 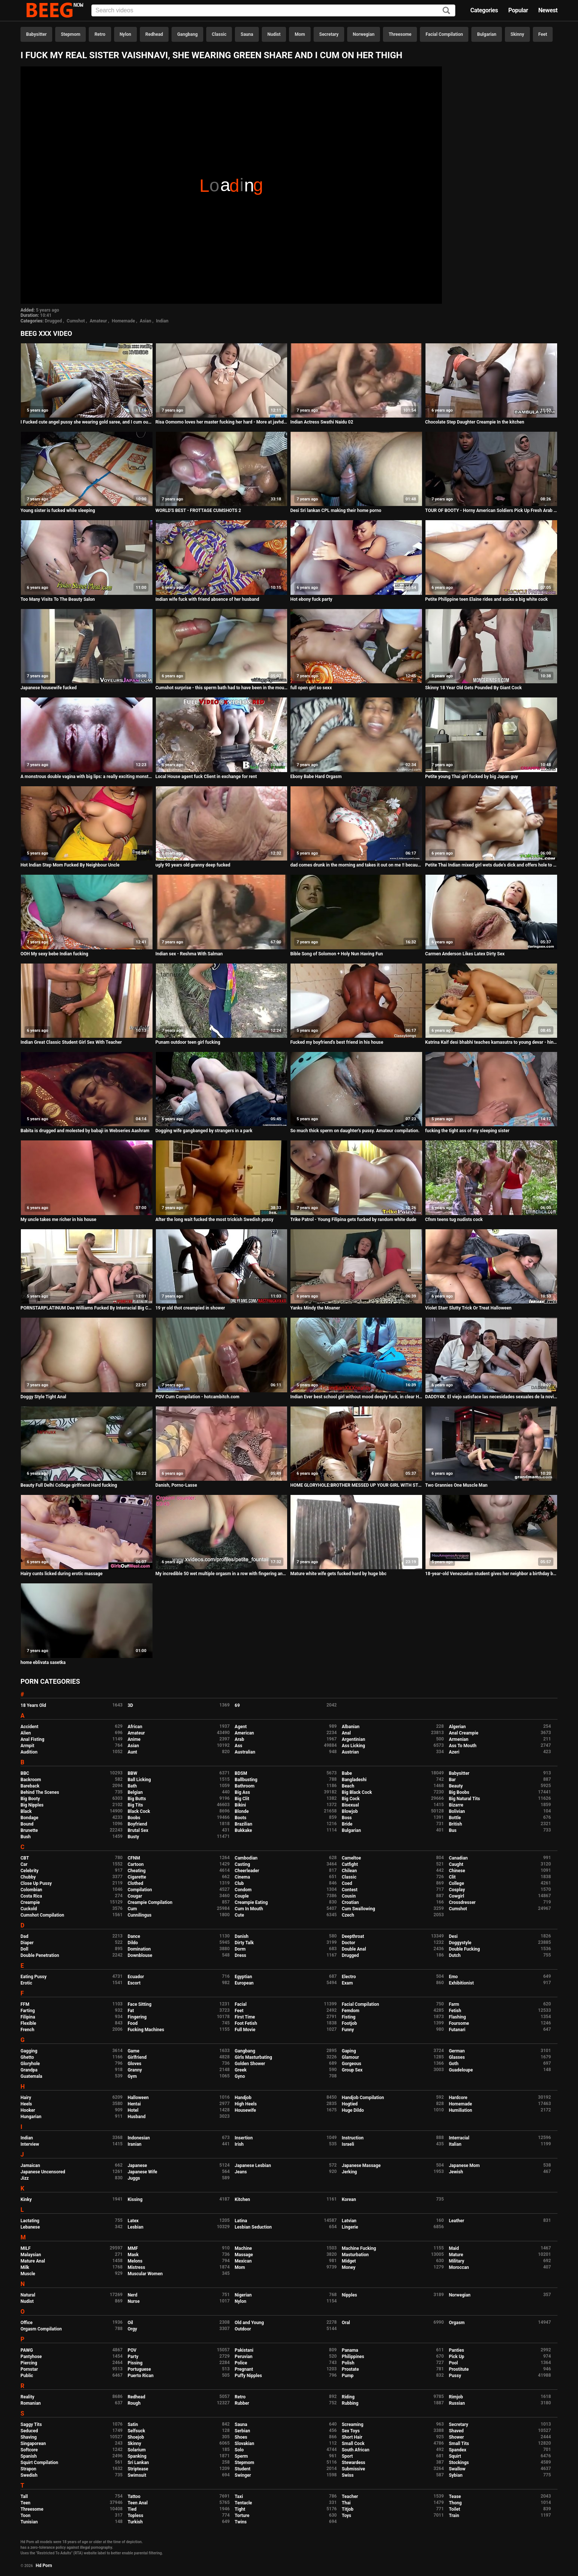 I want to click on Facial, so click(x=240, y=2004).